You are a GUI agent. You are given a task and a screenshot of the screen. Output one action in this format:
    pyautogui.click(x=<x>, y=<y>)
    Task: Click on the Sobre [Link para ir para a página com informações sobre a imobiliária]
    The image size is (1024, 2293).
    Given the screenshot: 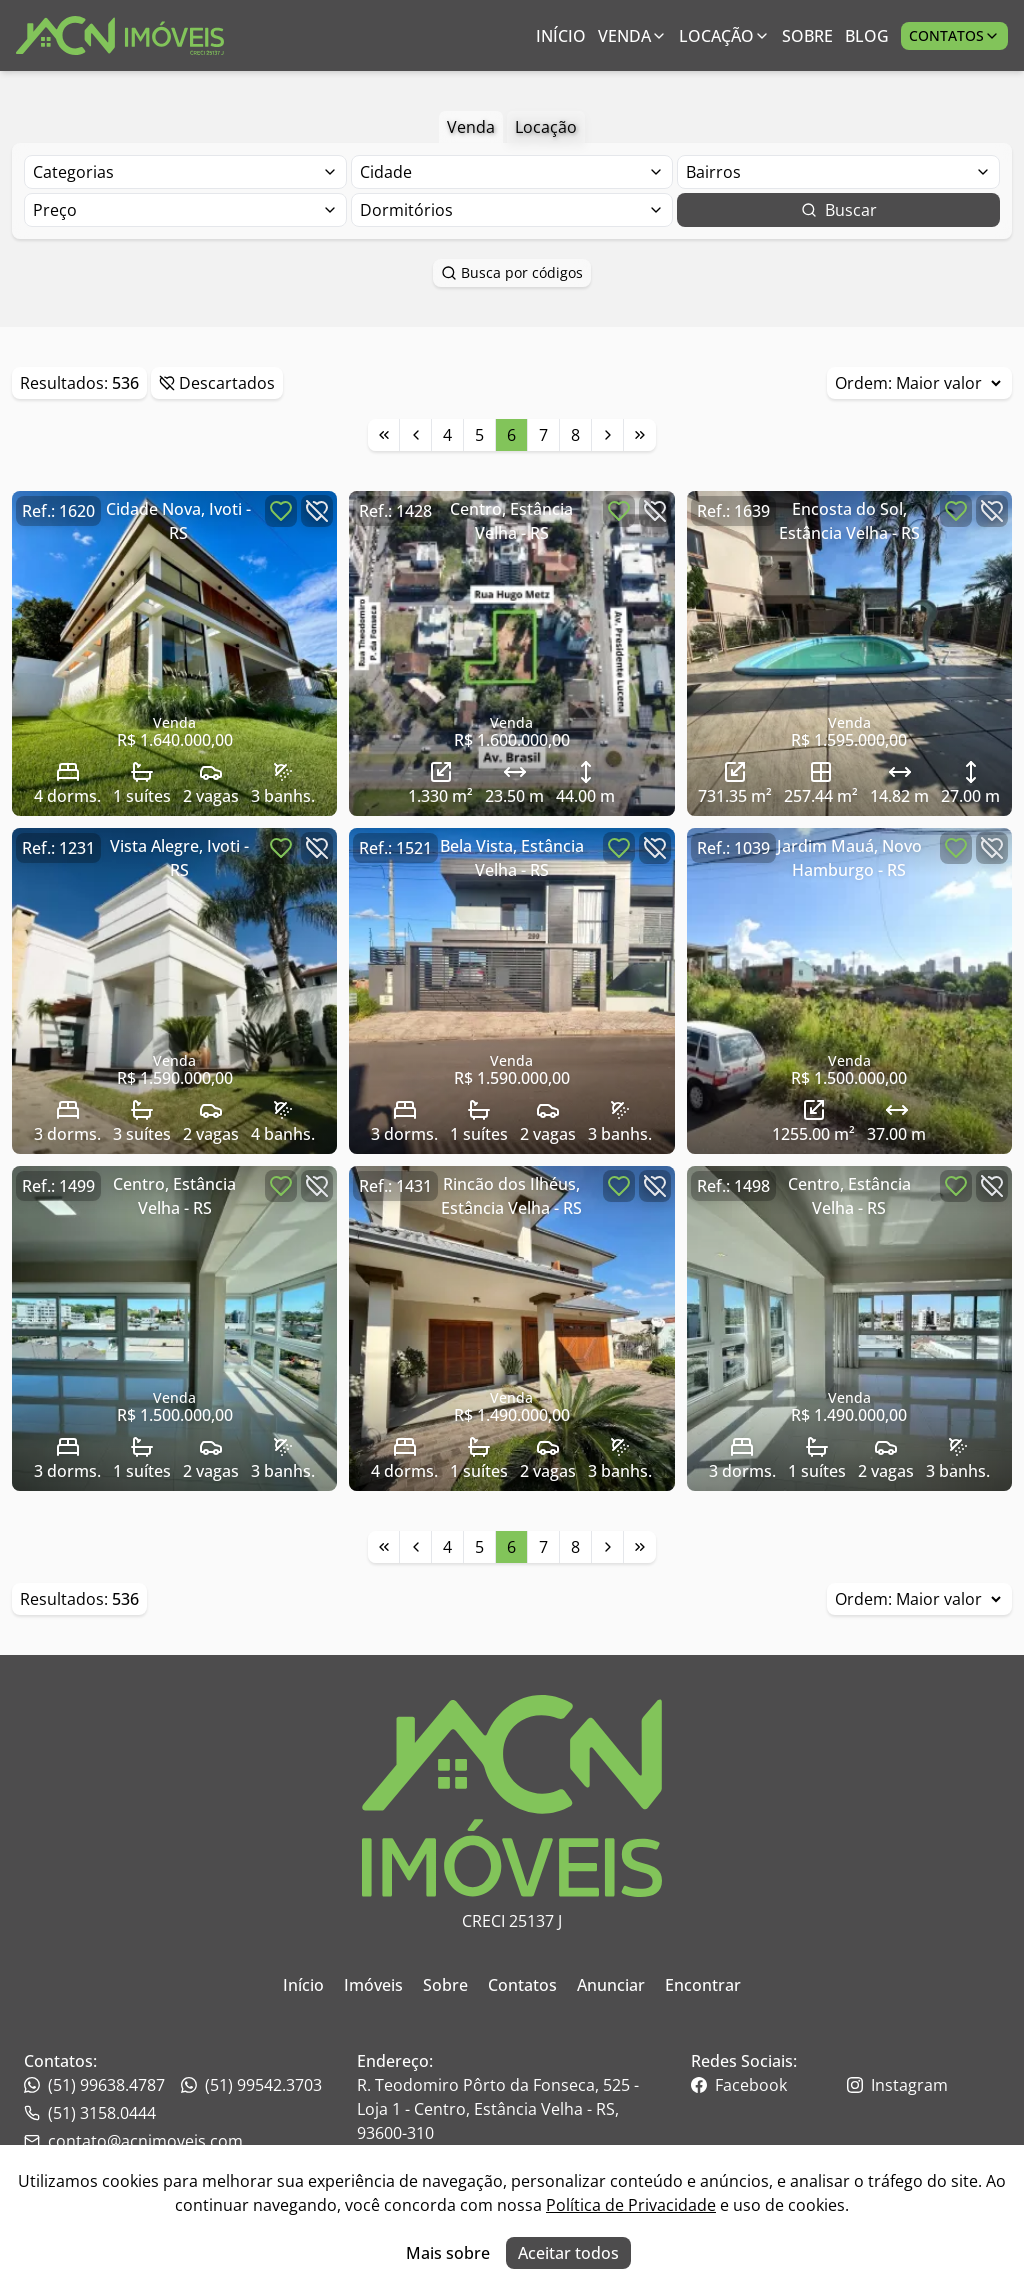 What is the action you would take?
    pyautogui.click(x=807, y=36)
    